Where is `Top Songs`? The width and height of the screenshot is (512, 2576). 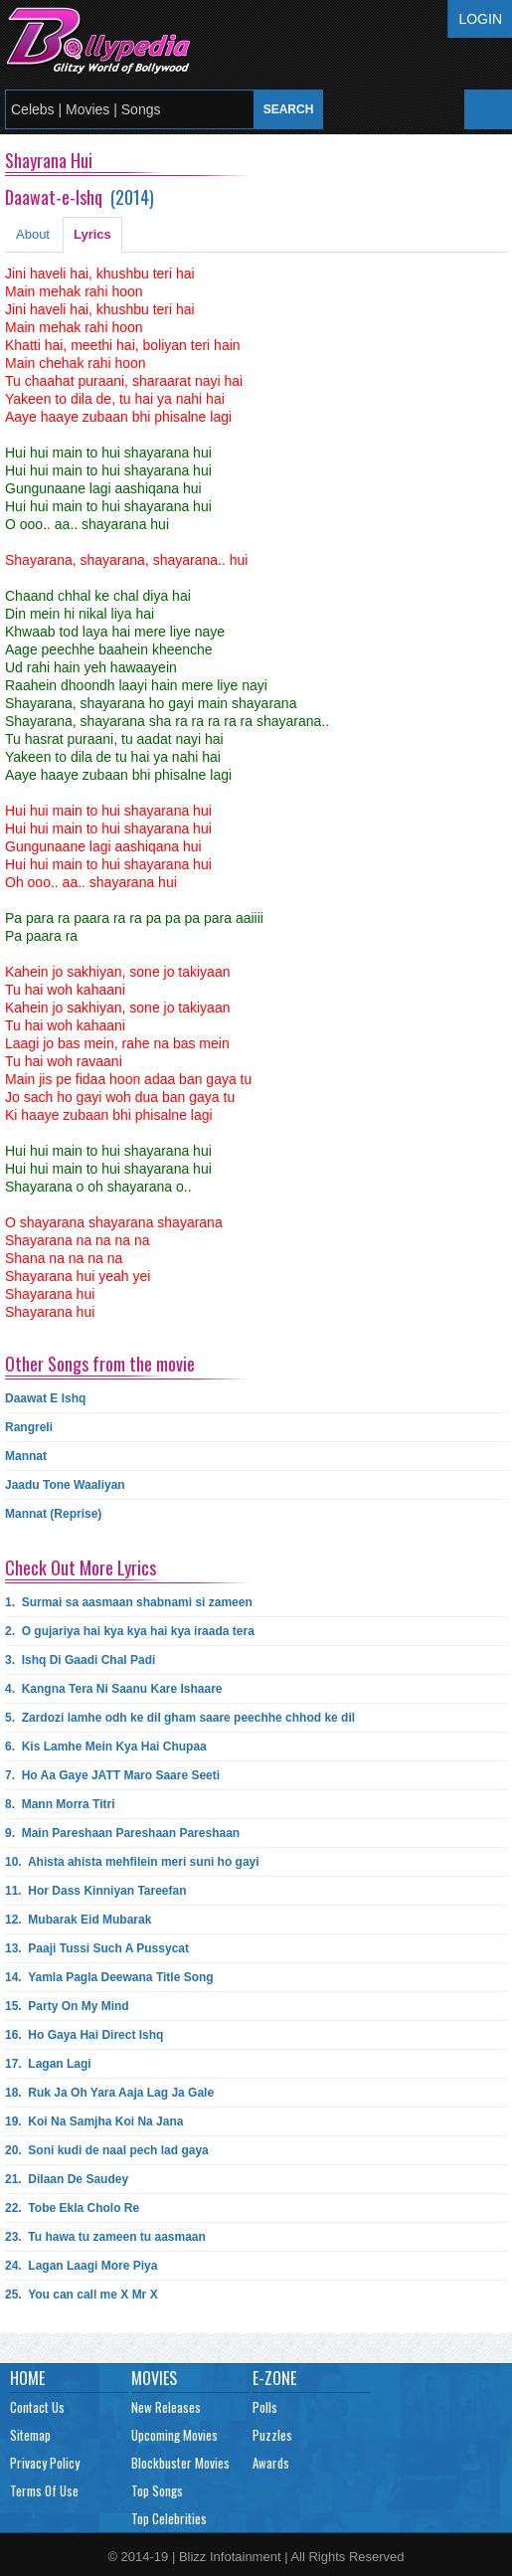 Top Songs is located at coordinates (157, 2490).